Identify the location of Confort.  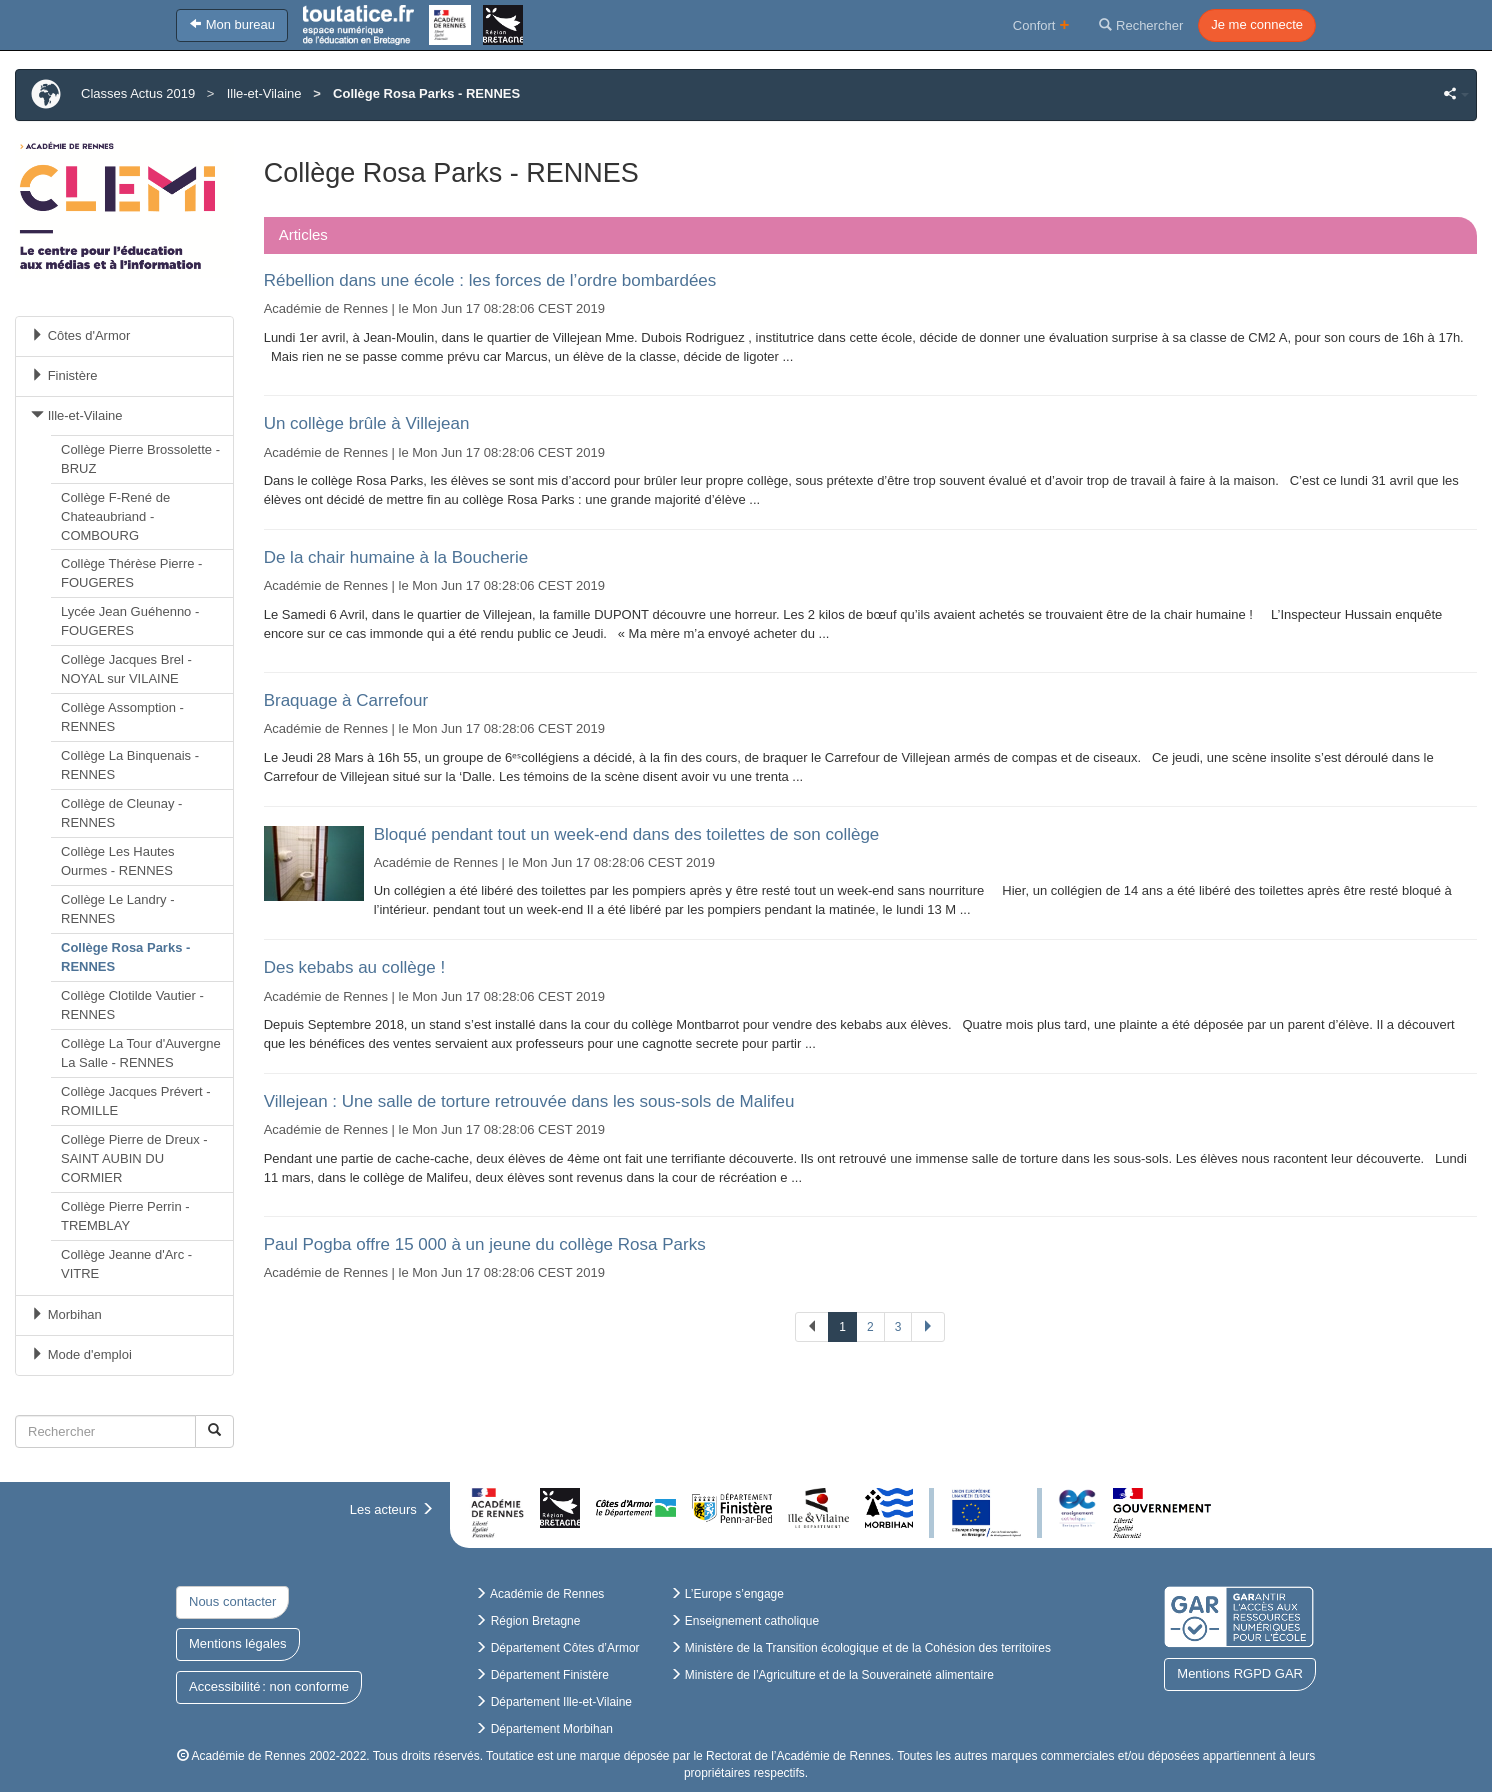
(1041, 24).